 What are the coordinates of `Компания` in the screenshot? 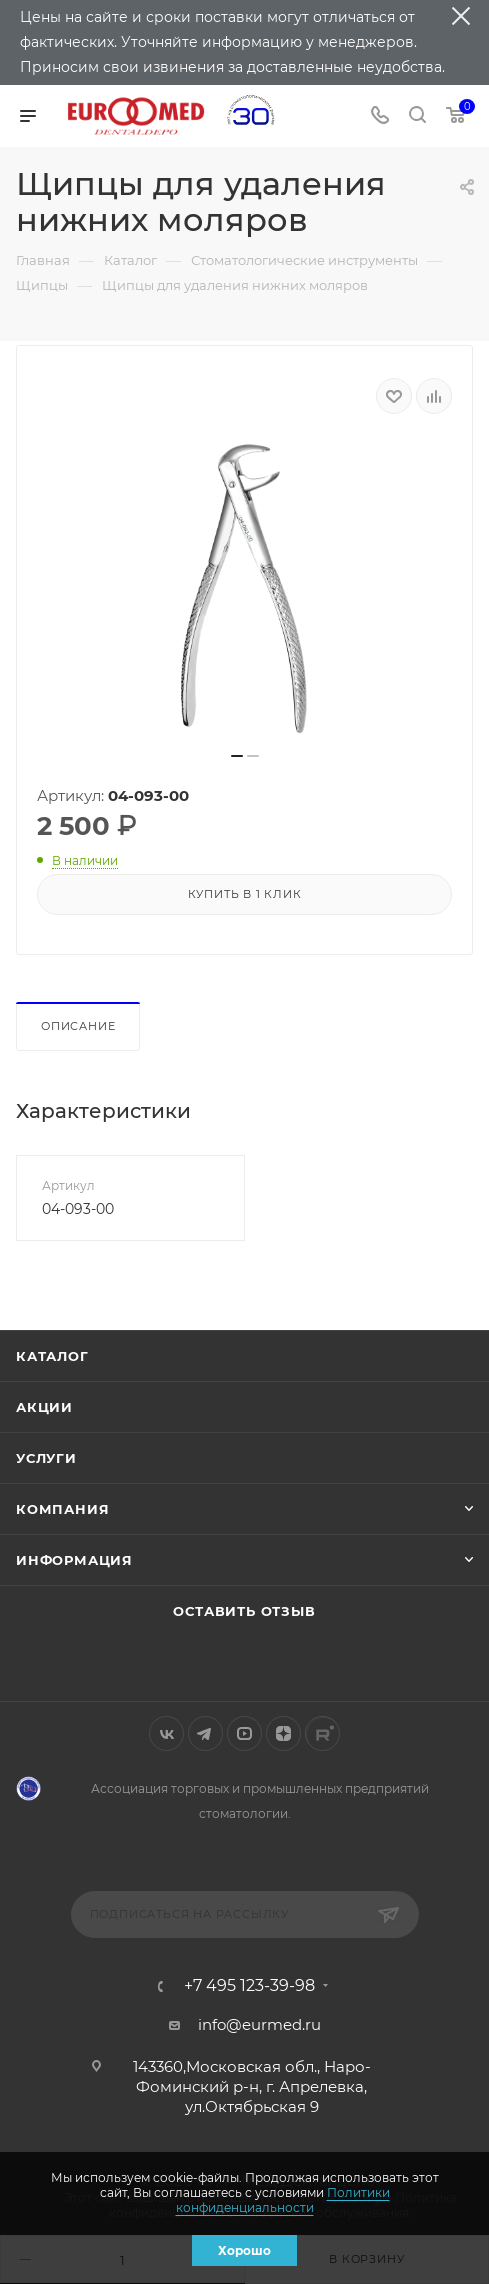 It's located at (62, 1509).